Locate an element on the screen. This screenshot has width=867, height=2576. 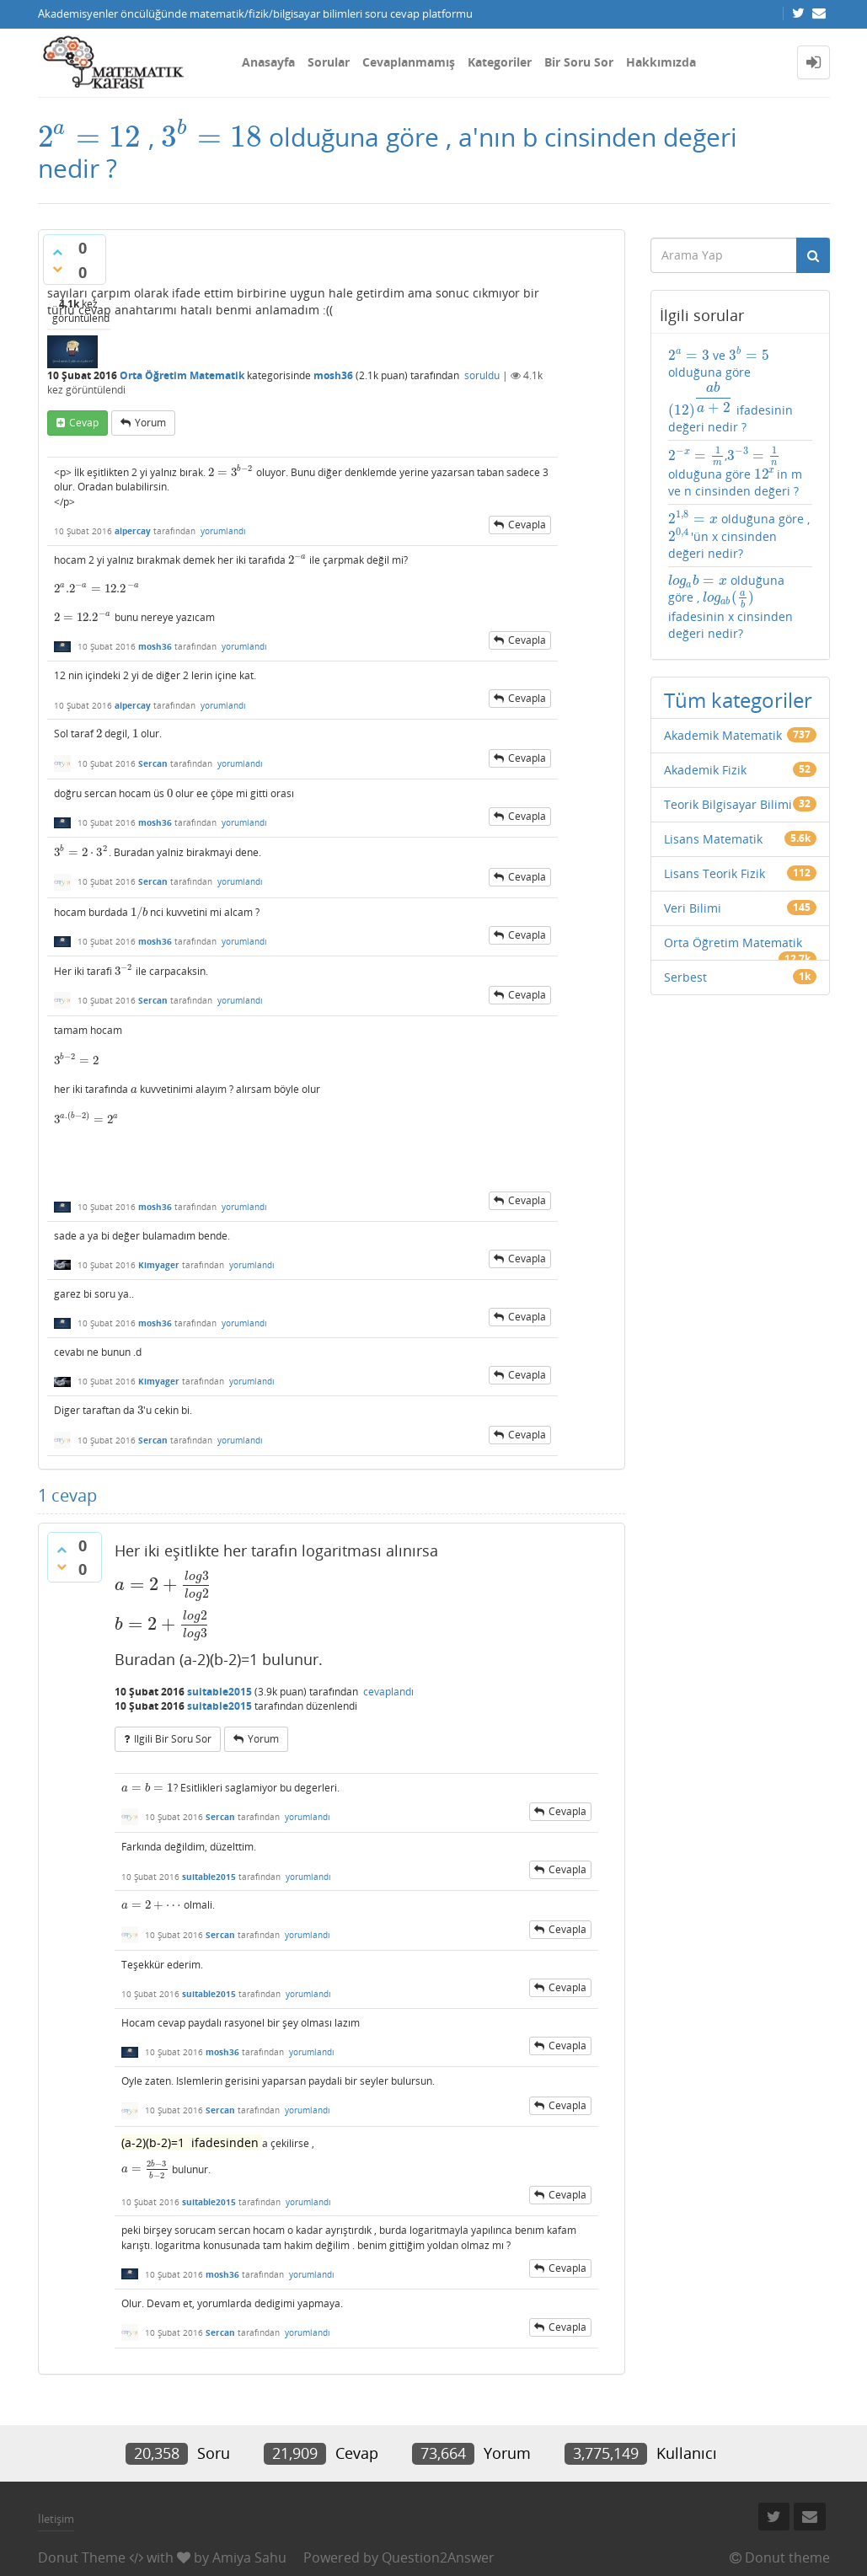
cevaplandı is located at coordinates (388, 1691).